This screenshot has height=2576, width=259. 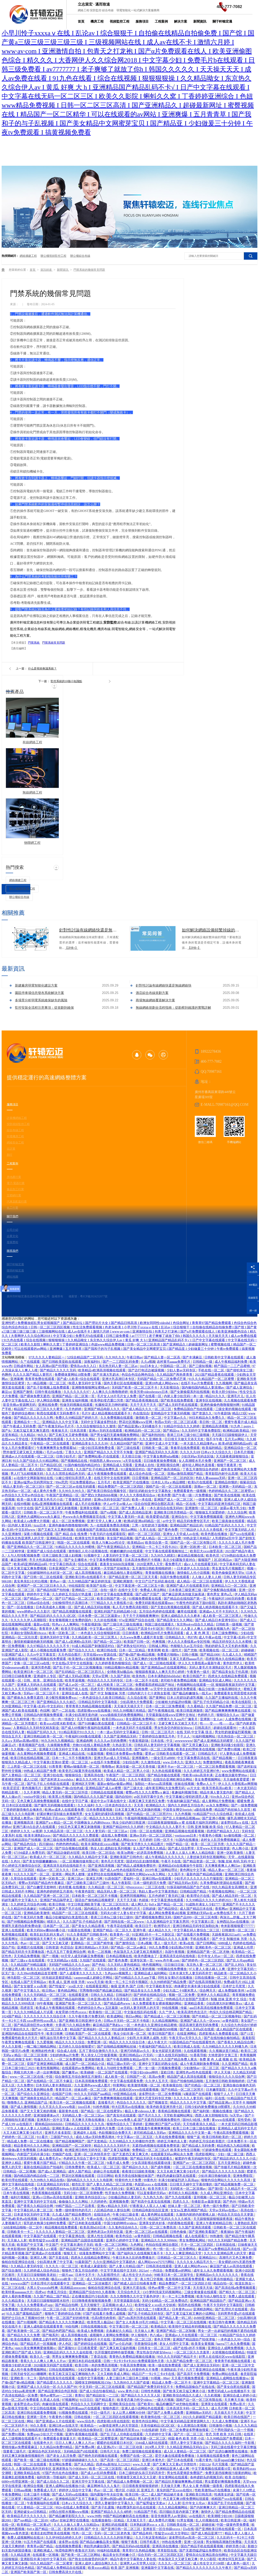 What do you see at coordinates (75, 2550) in the screenshot?
I see `秋霞电影网午夜鲁丝片无码` at bounding box center [75, 2550].